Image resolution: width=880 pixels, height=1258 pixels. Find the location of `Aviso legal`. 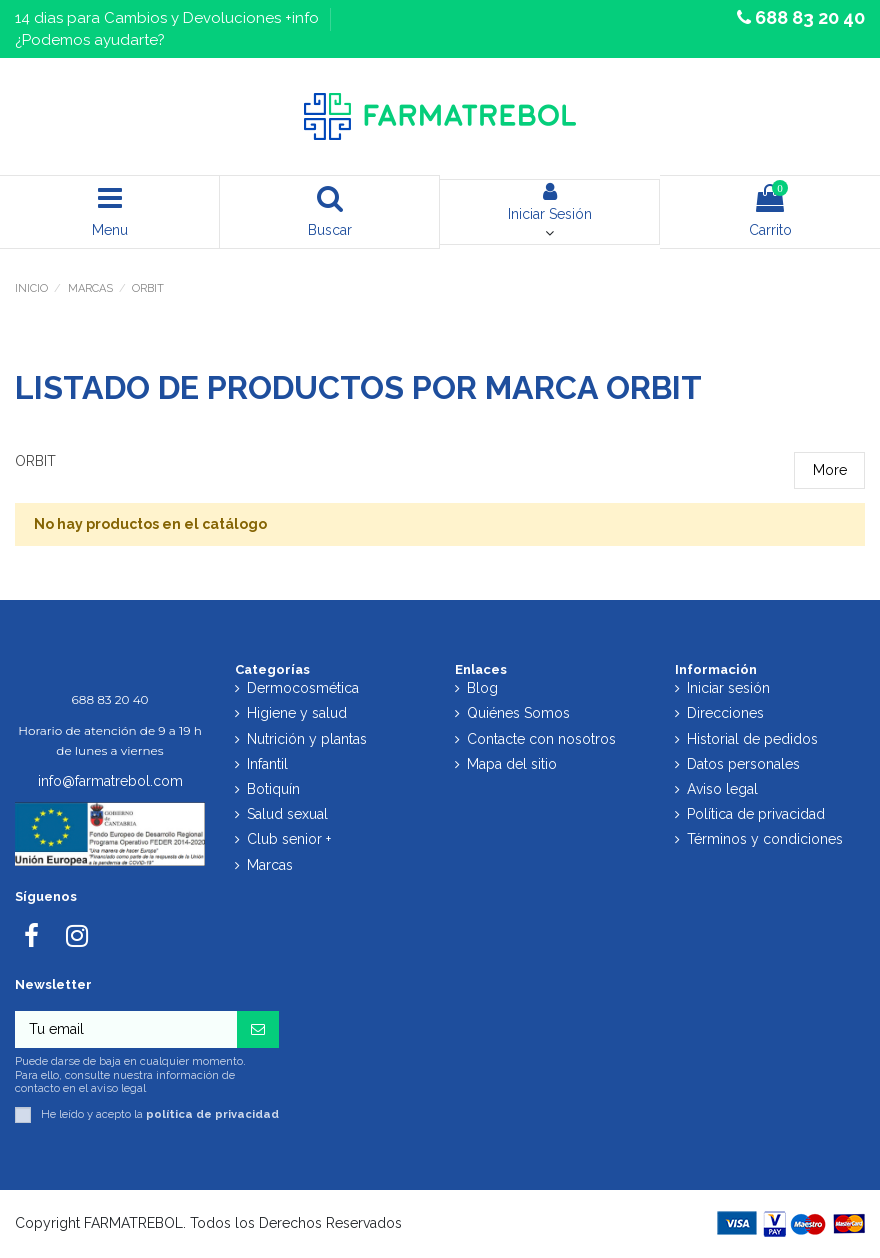

Aviso legal is located at coordinates (722, 789).